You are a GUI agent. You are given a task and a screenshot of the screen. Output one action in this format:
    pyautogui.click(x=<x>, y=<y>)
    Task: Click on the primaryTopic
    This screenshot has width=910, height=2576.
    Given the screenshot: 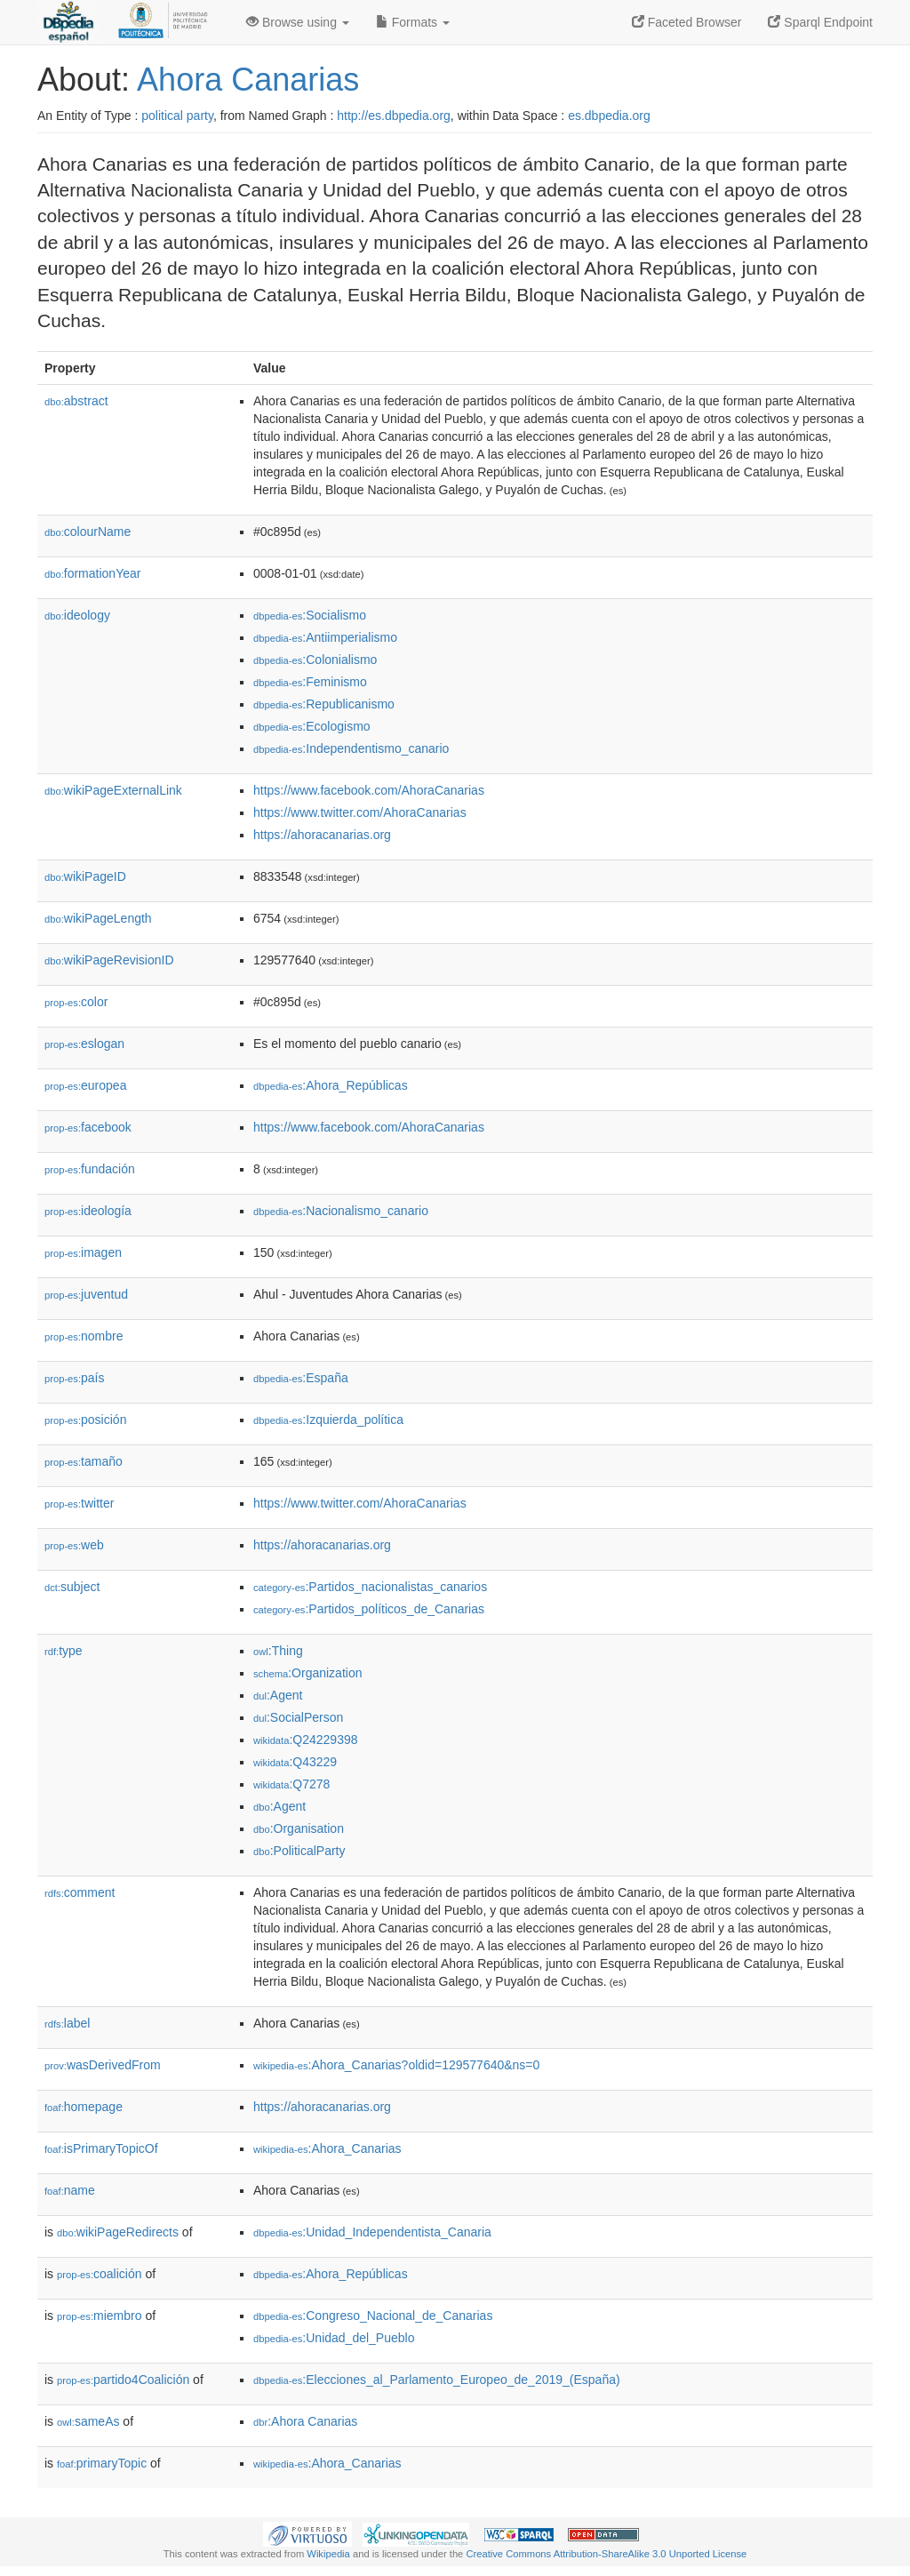 What is the action you would take?
    pyautogui.click(x=102, y=2463)
    